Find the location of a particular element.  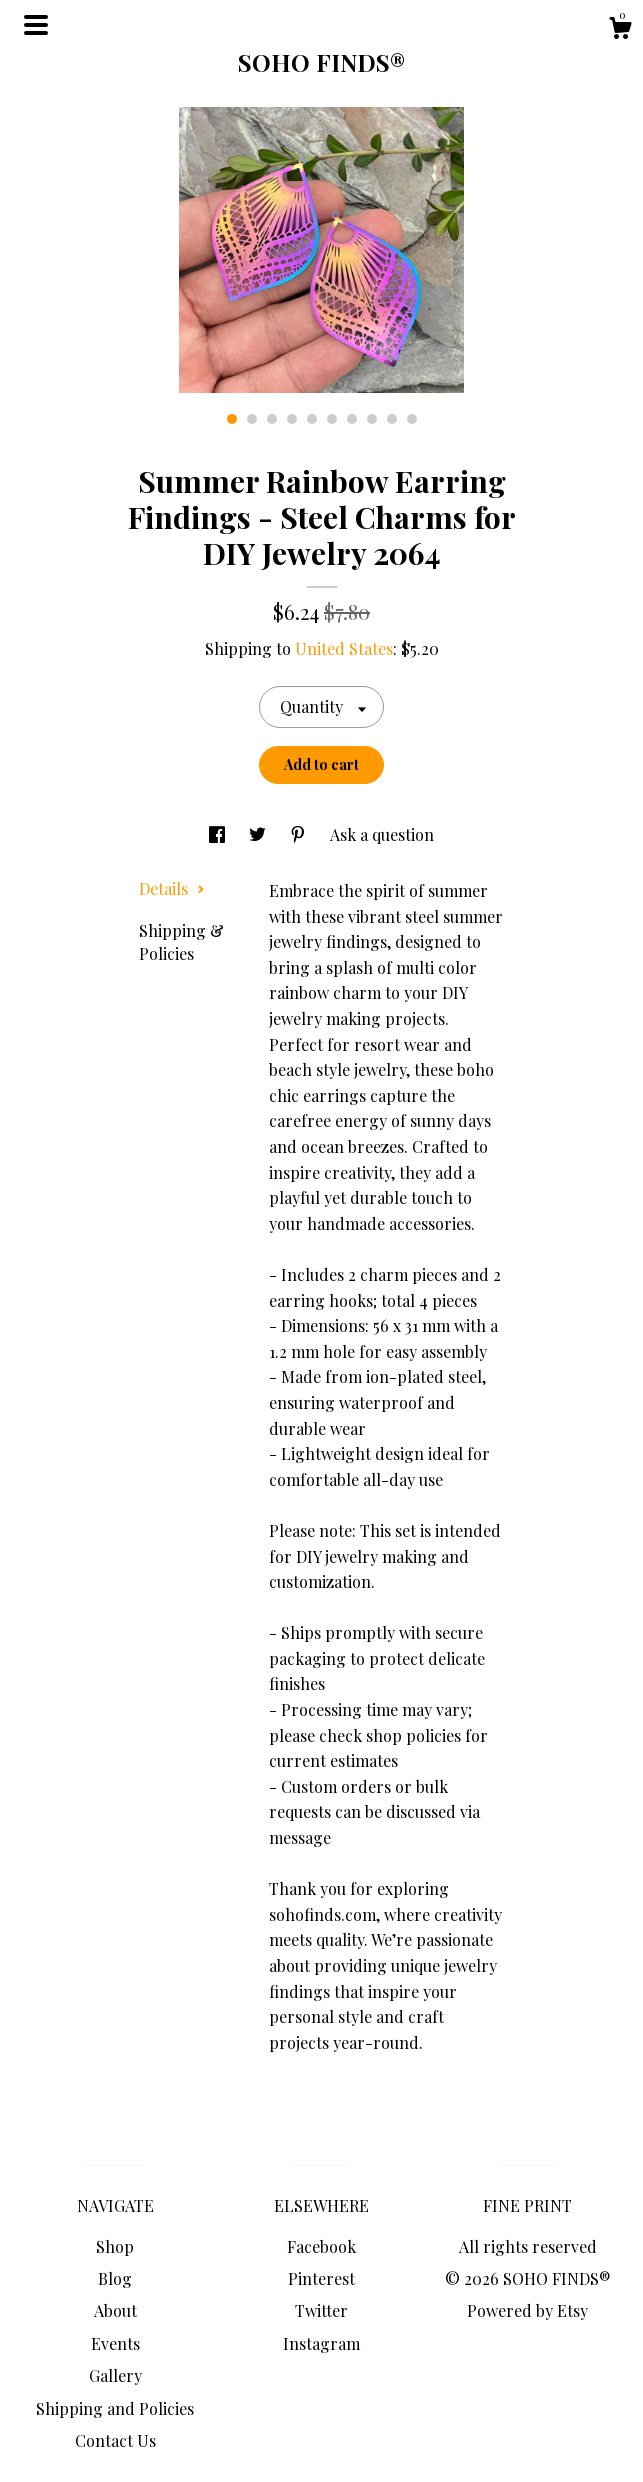

Details is located at coordinates (172, 888).